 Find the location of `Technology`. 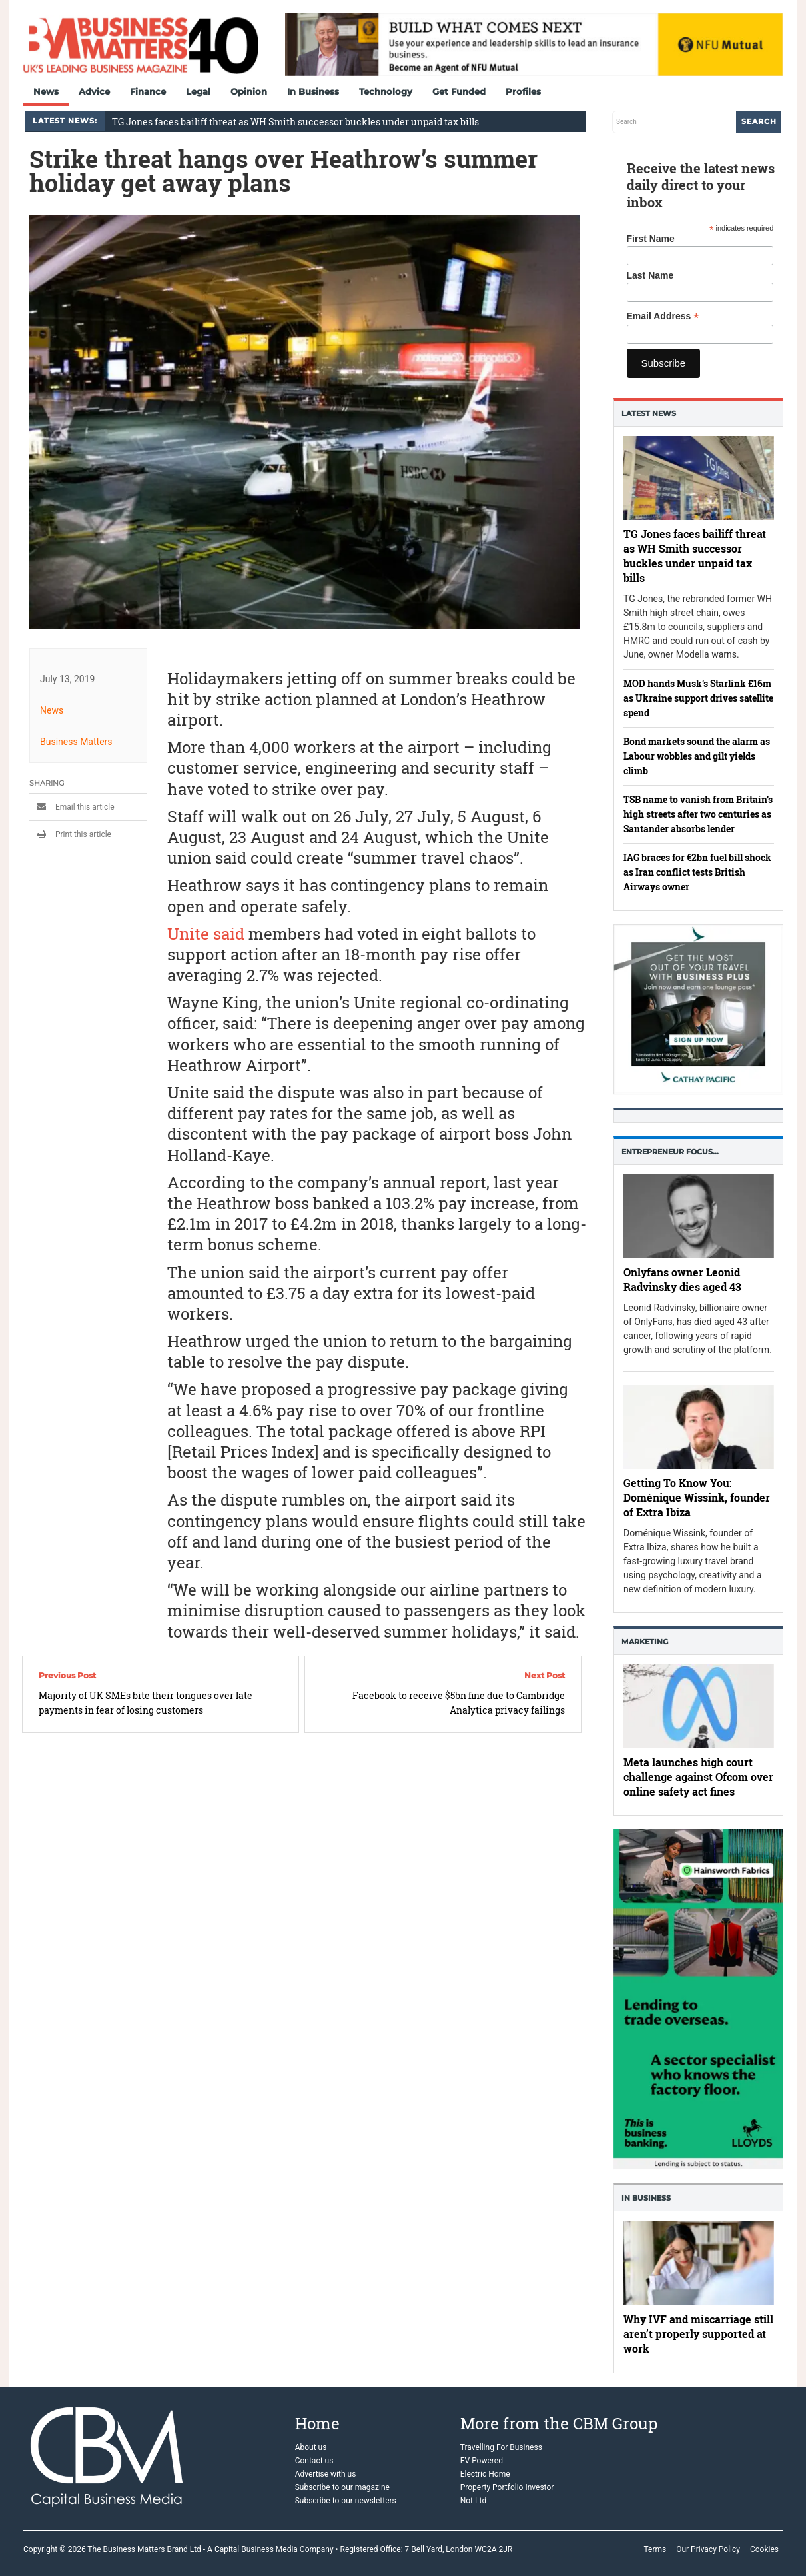

Technology is located at coordinates (385, 91).